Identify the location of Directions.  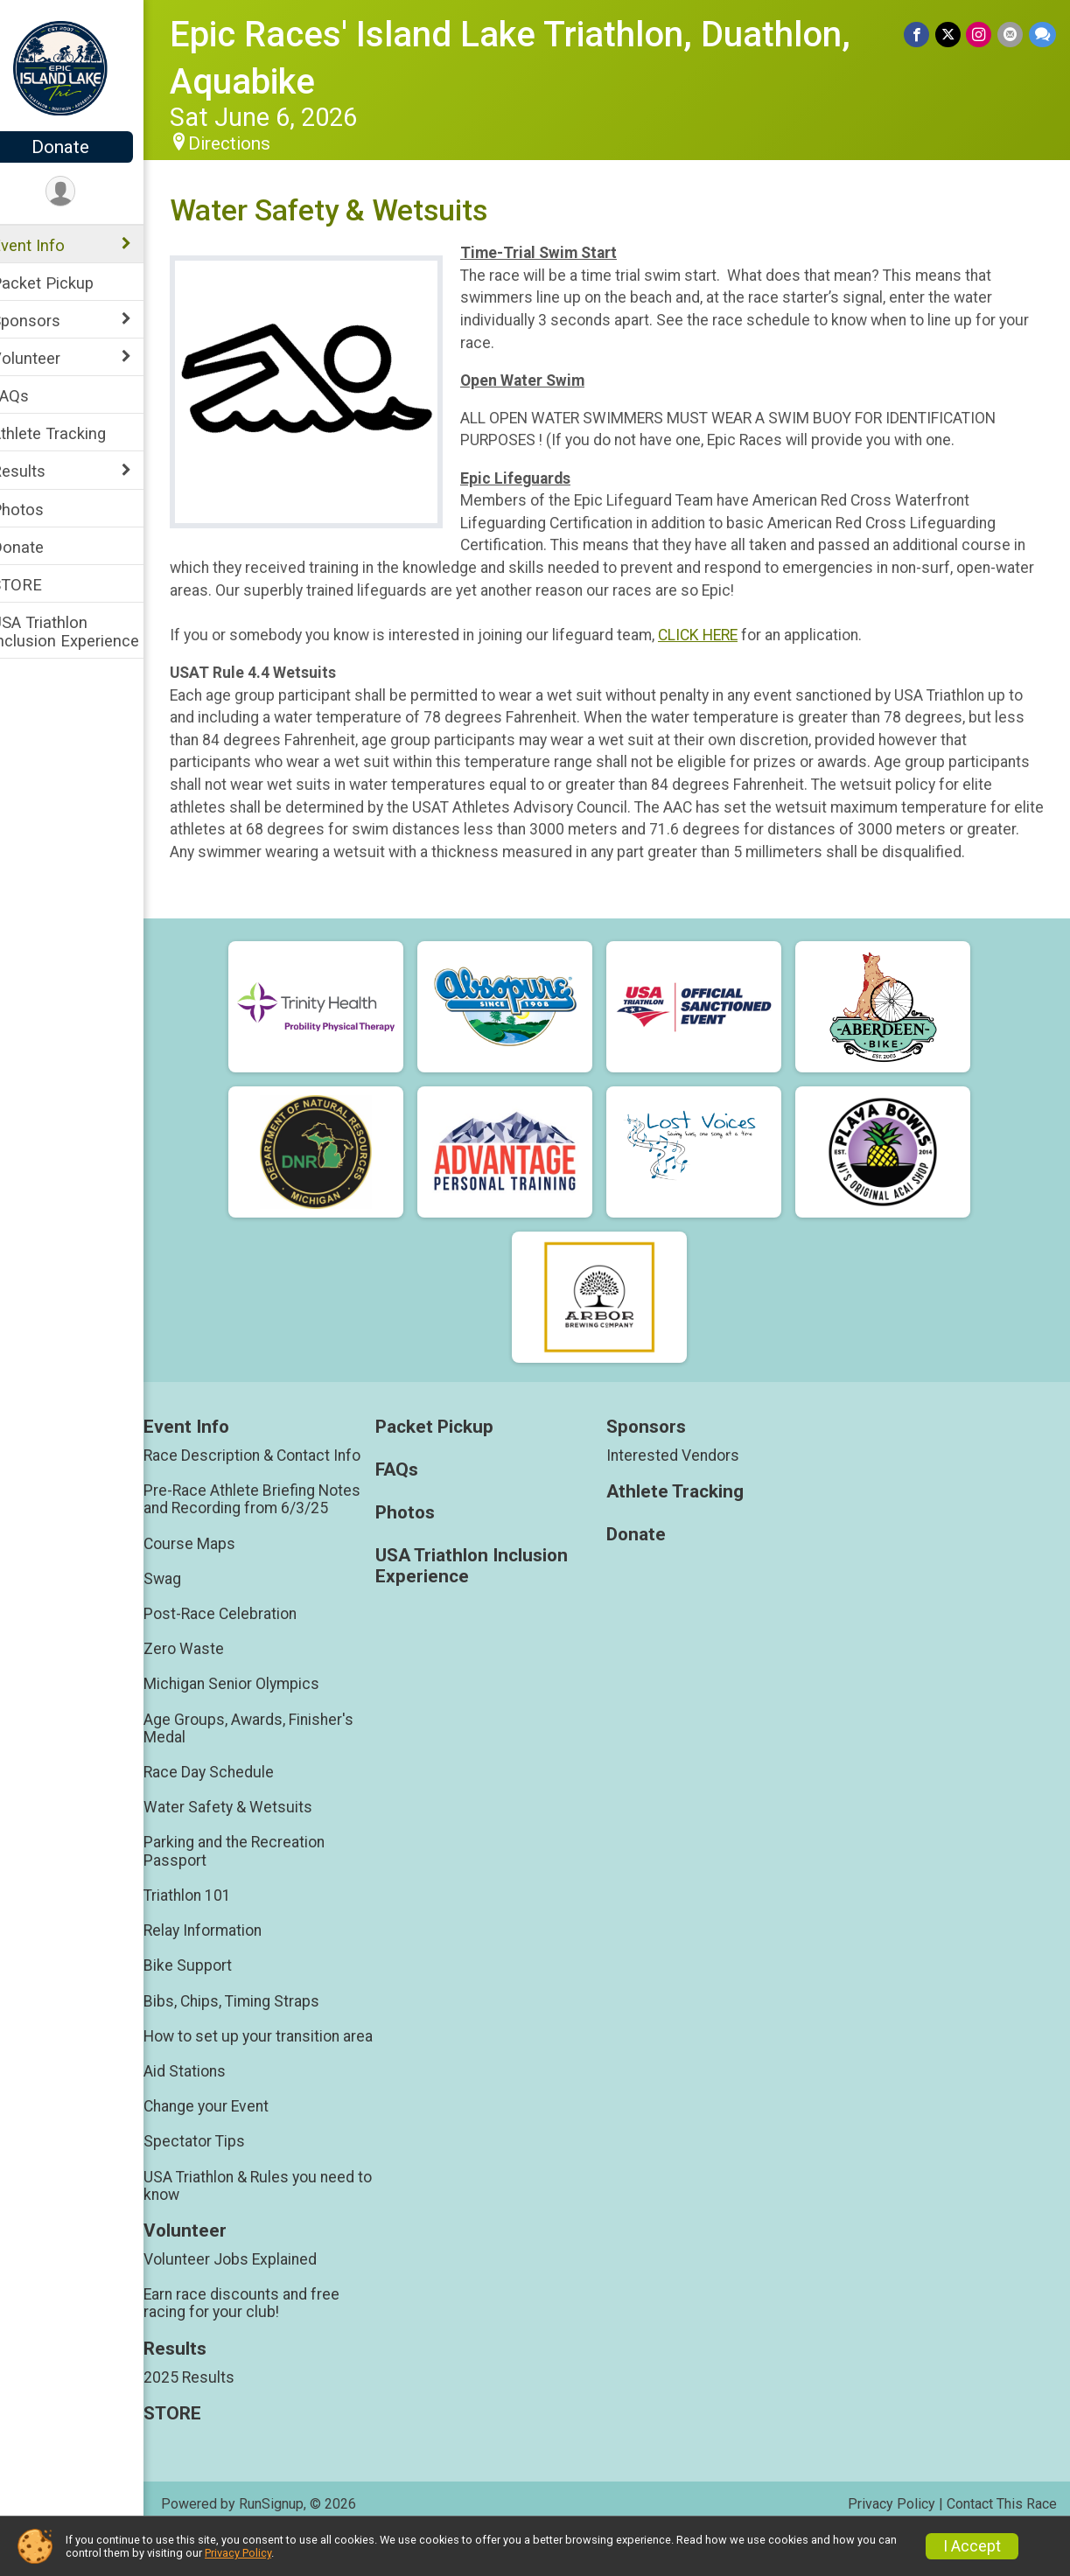
(252, 143).